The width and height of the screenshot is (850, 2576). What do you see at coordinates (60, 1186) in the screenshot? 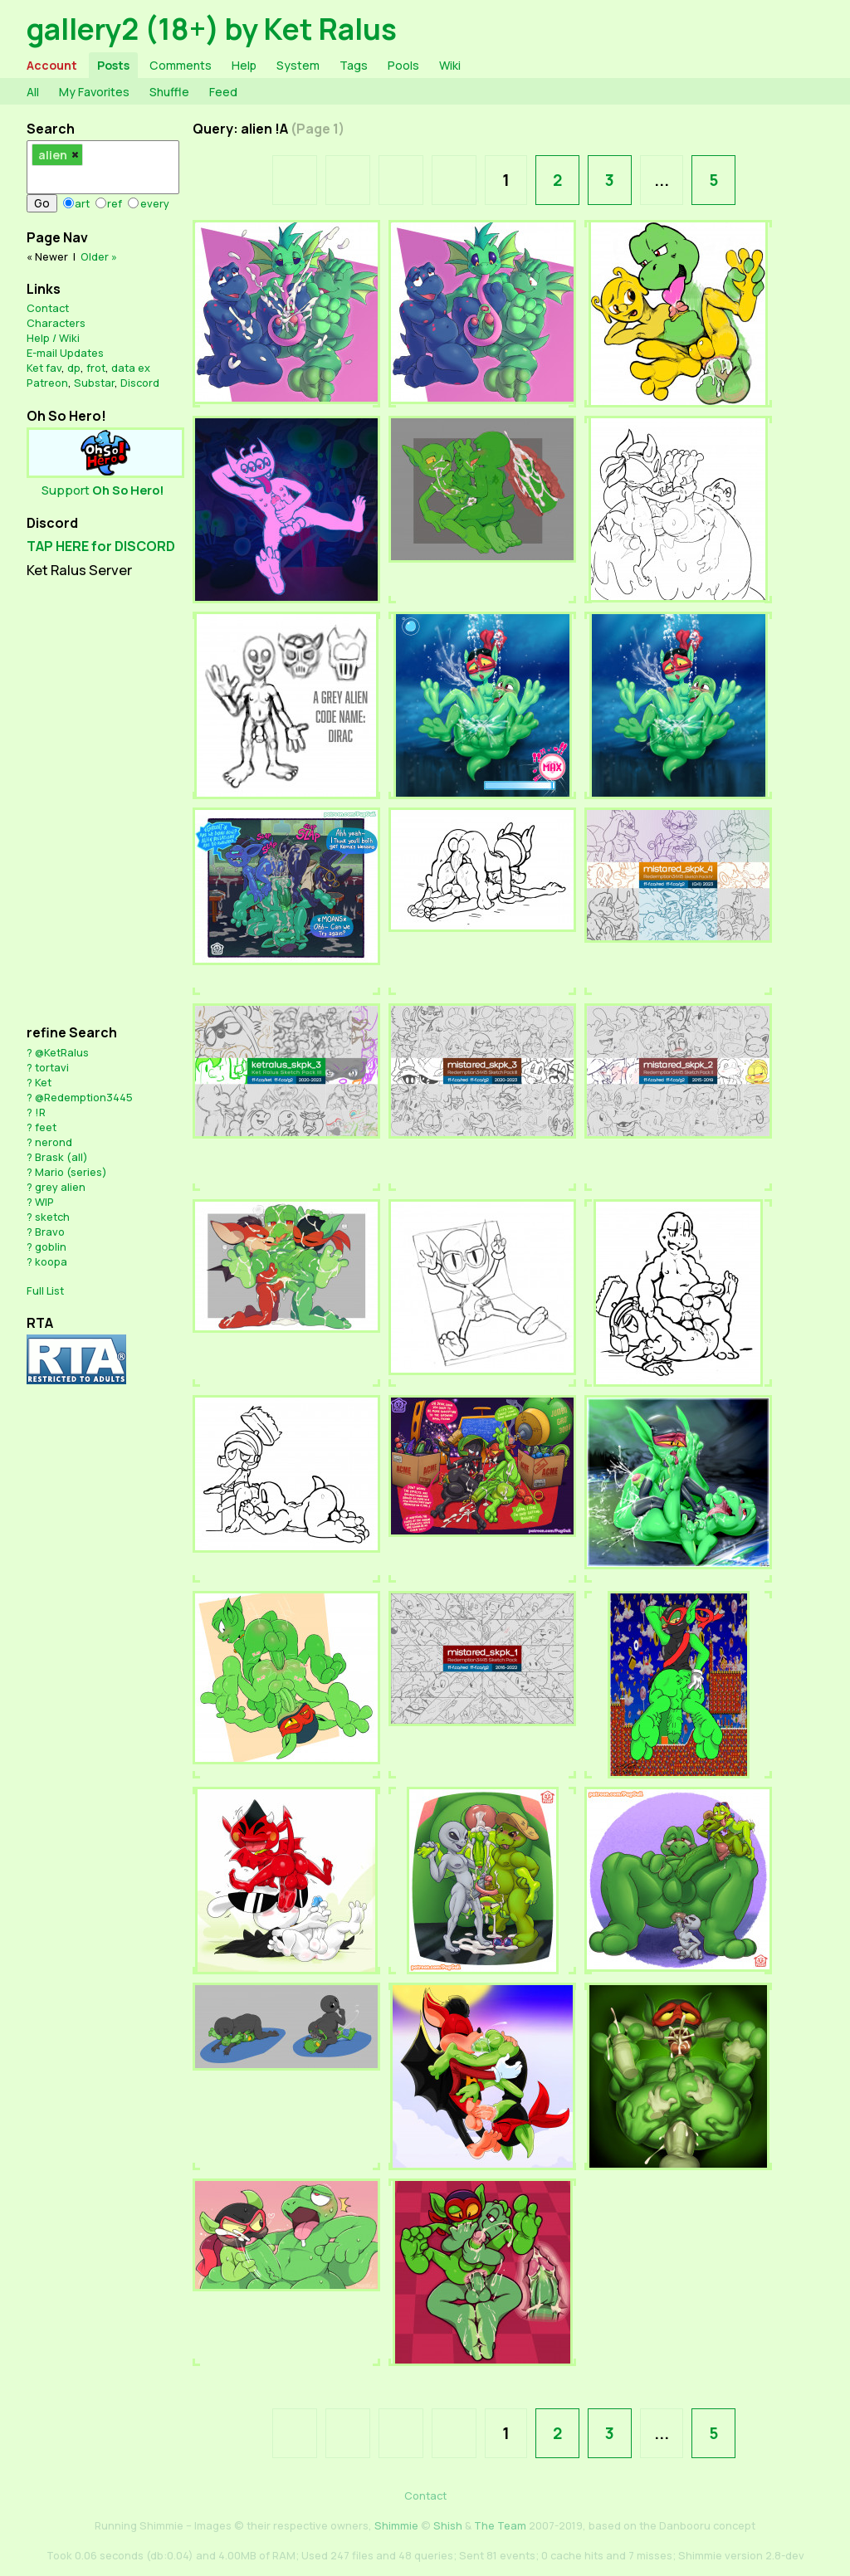
I see `grey alien` at bounding box center [60, 1186].